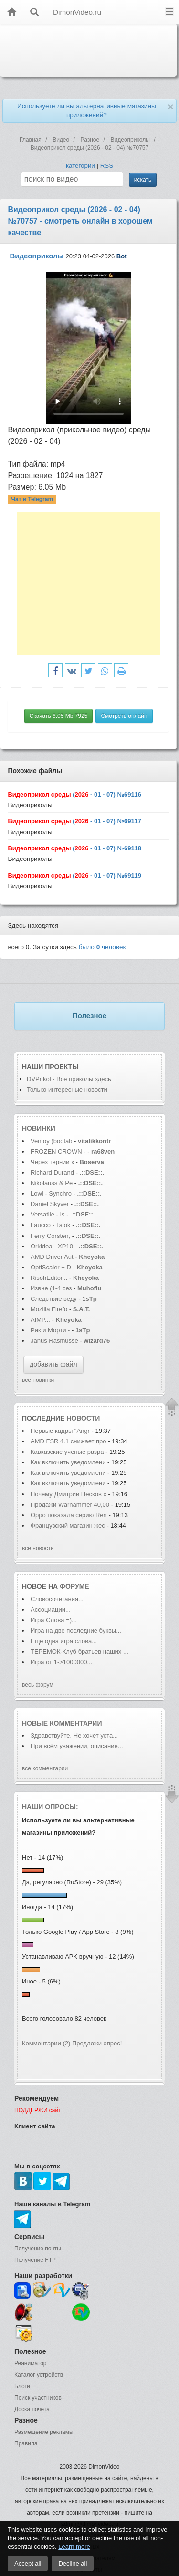 This screenshot has height=2576, width=179. I want to click on RisohEditor..., so click(49, 1277).